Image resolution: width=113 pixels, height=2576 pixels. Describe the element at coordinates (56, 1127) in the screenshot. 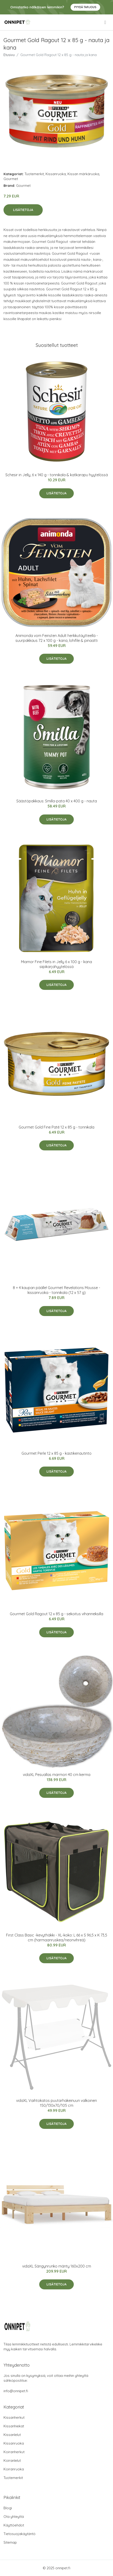

I see `Gourmet Gold Fine Paté 12 x 85 g - tonnikala` at that location.